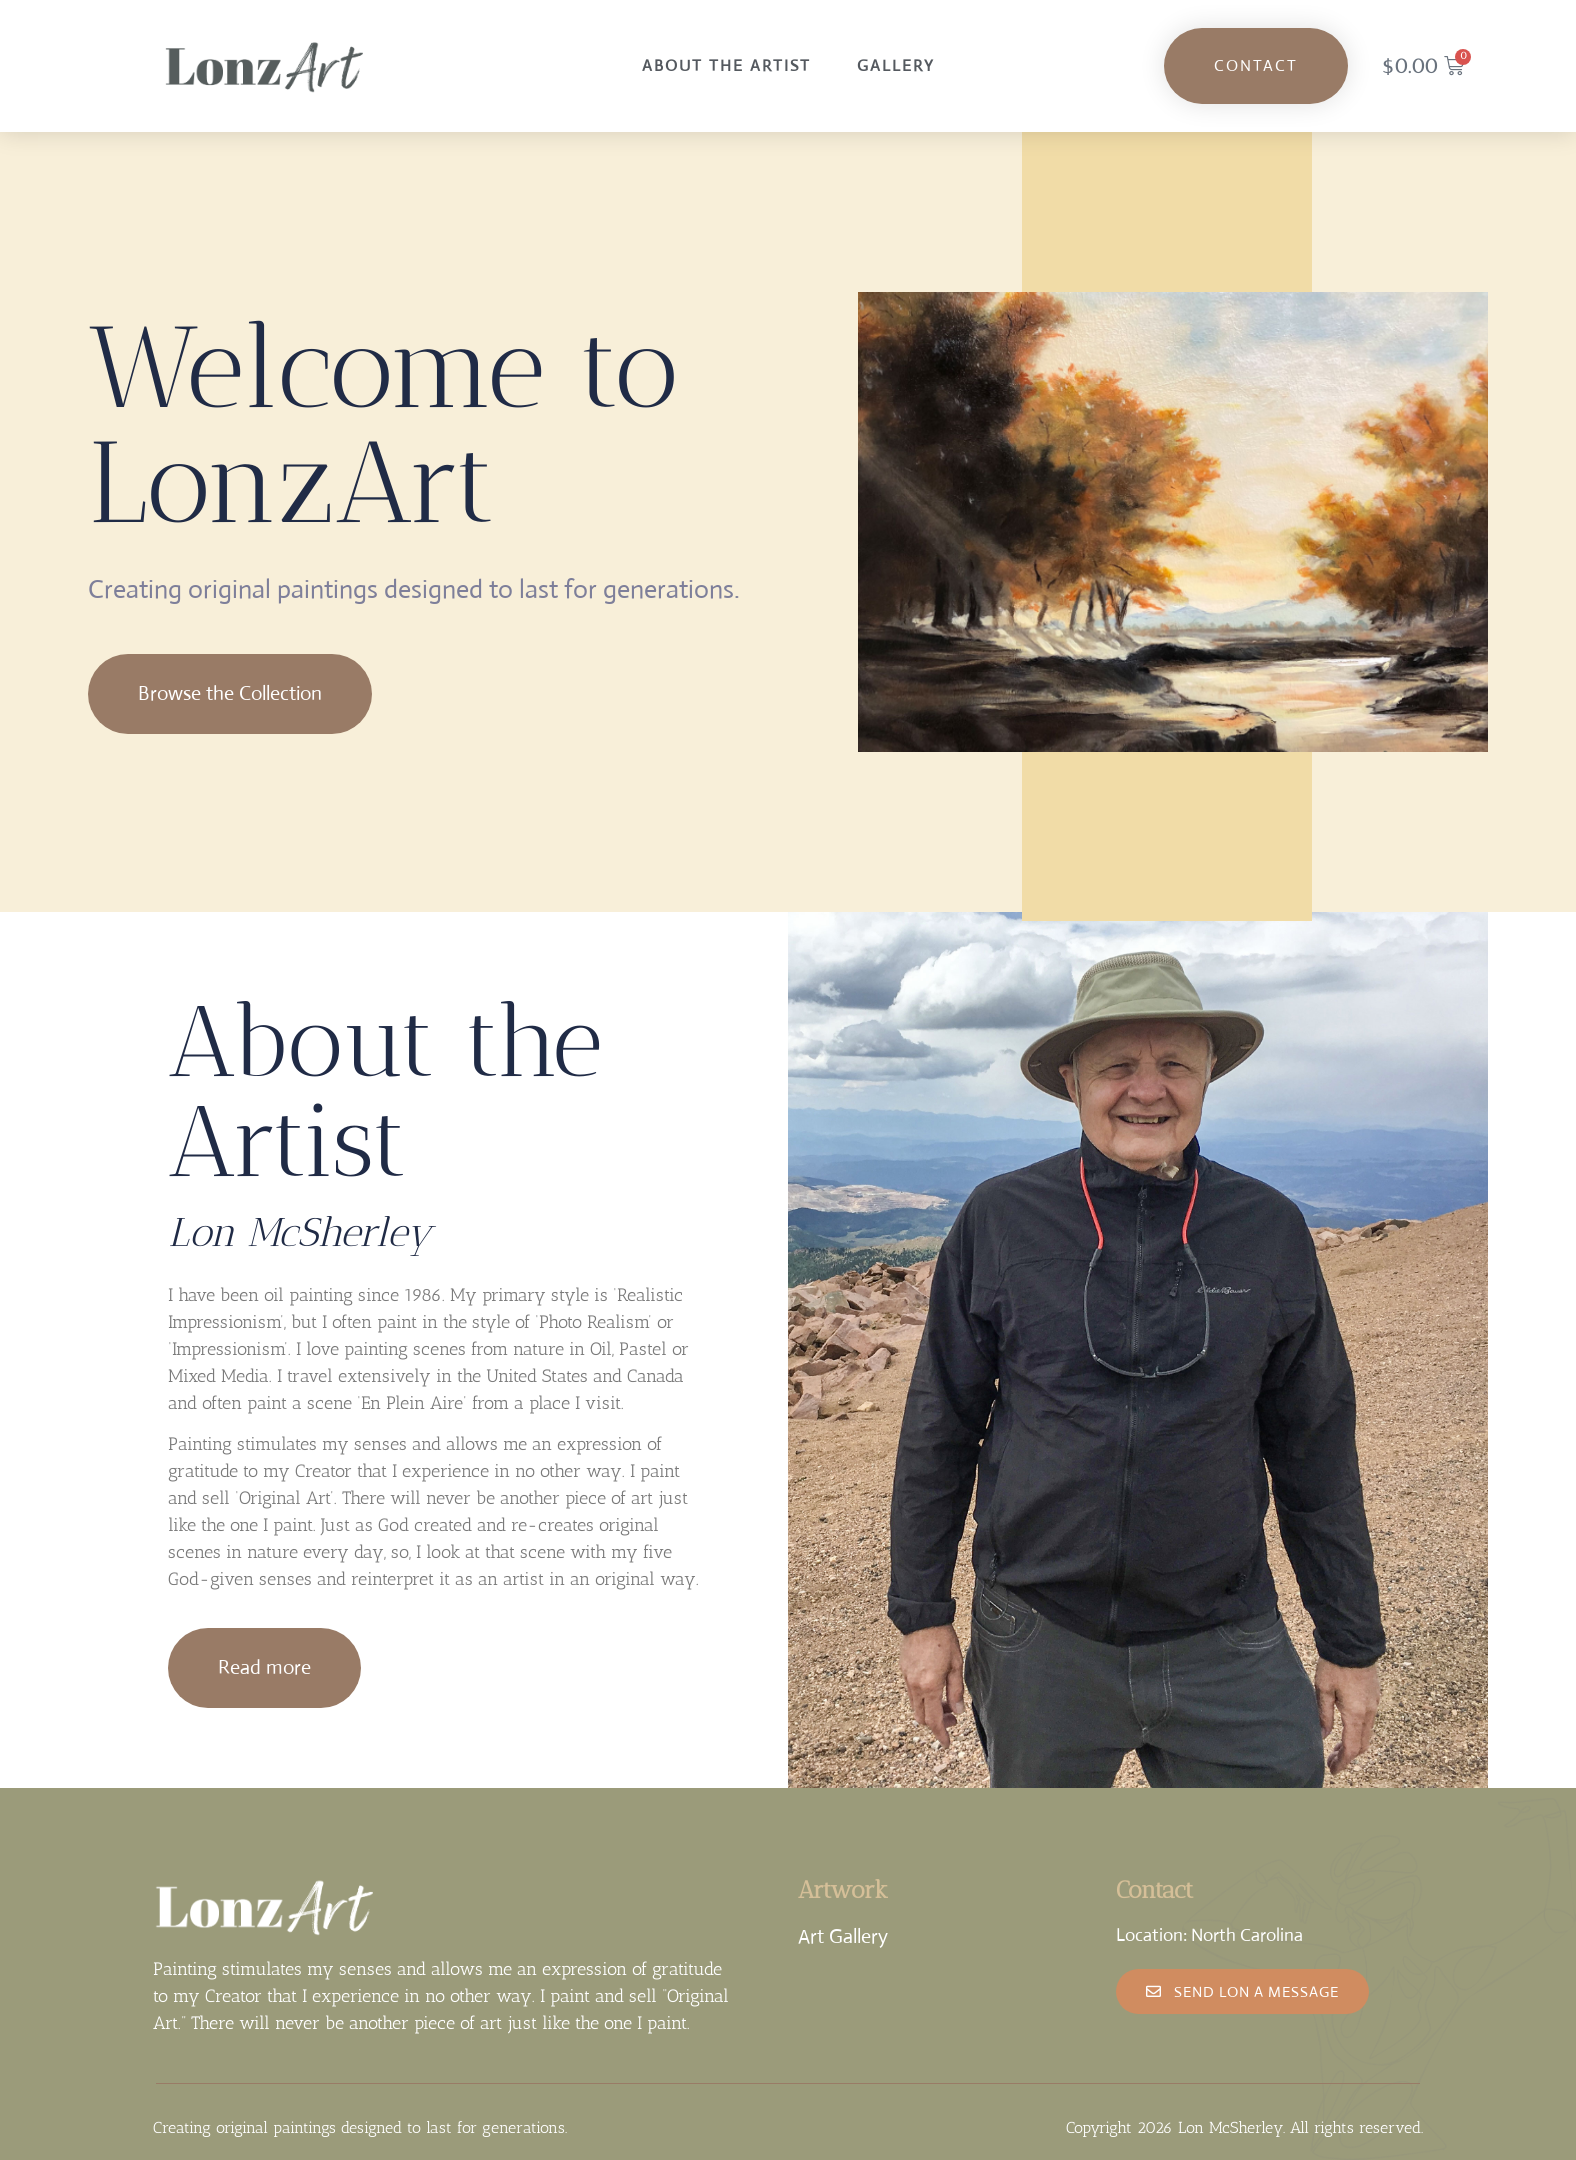 The height and width of the screenshot is (2160, 1576). Describe the element at coordinates (726, 65) in the screenshot. I see `About the Artist` at that location.